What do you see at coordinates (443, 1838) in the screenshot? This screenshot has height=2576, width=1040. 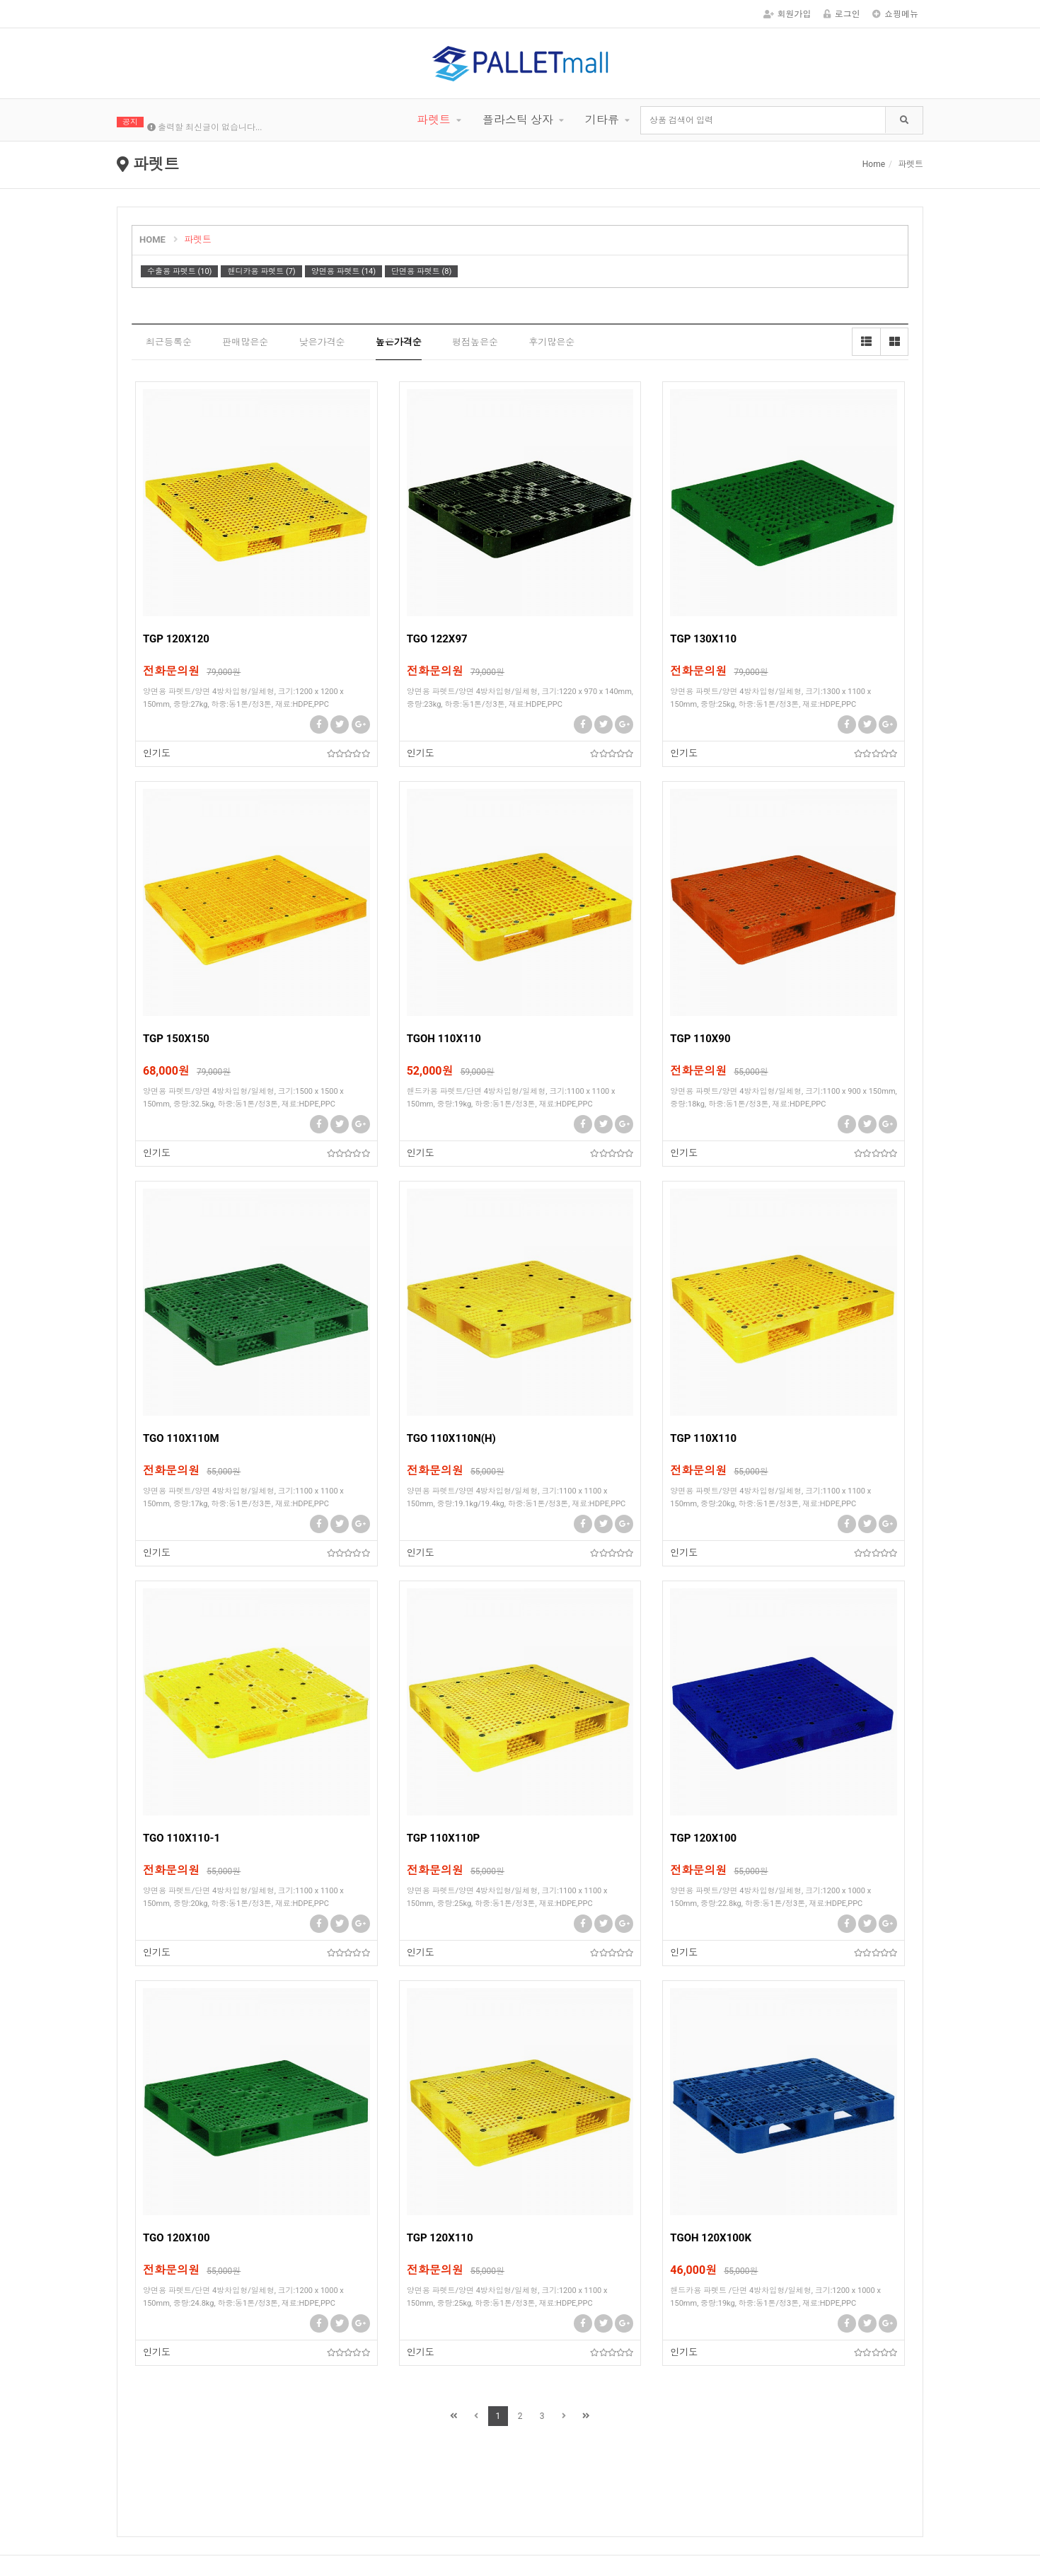 I see `TGP 110X110P` at bounding box center [443, 1838].